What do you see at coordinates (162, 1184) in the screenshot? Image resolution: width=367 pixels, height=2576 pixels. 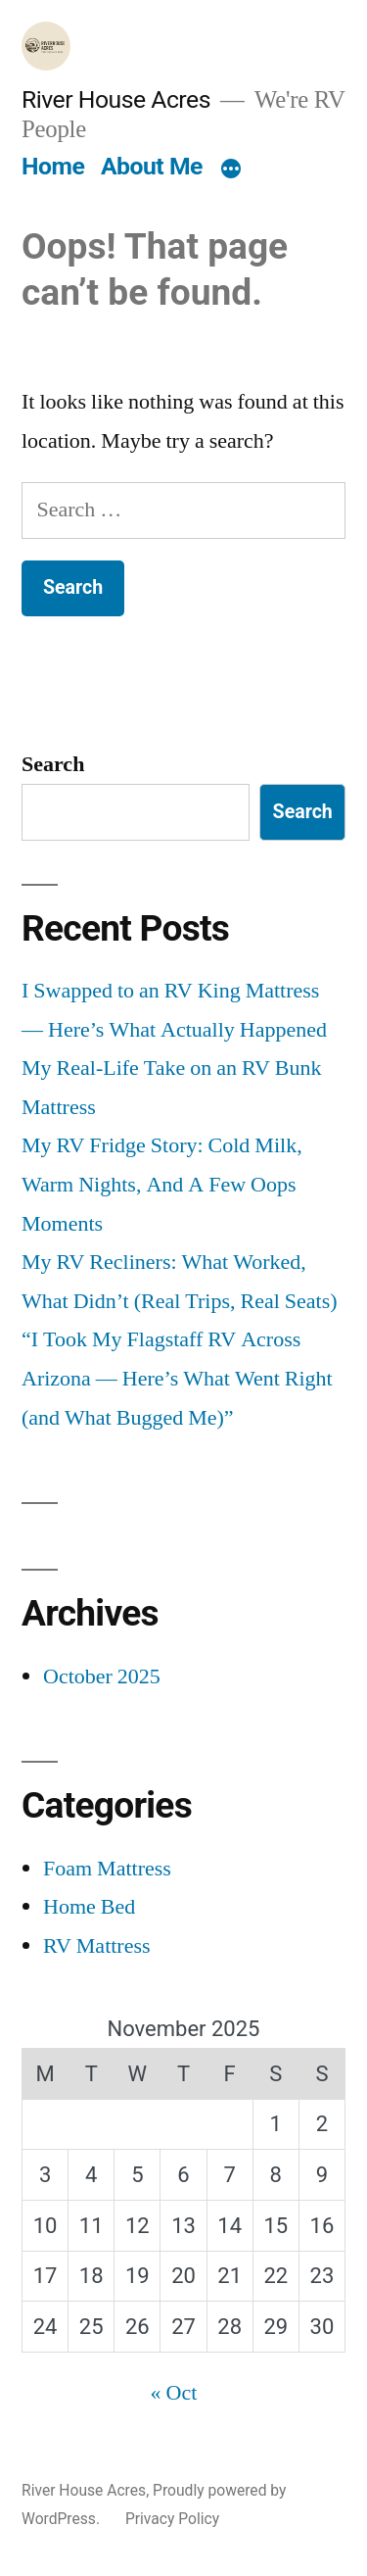 I see `My RV Fridge Story: Cold Milk, Warm Nights, And A Few Oops Moments` at bounding box center [162, 1184].